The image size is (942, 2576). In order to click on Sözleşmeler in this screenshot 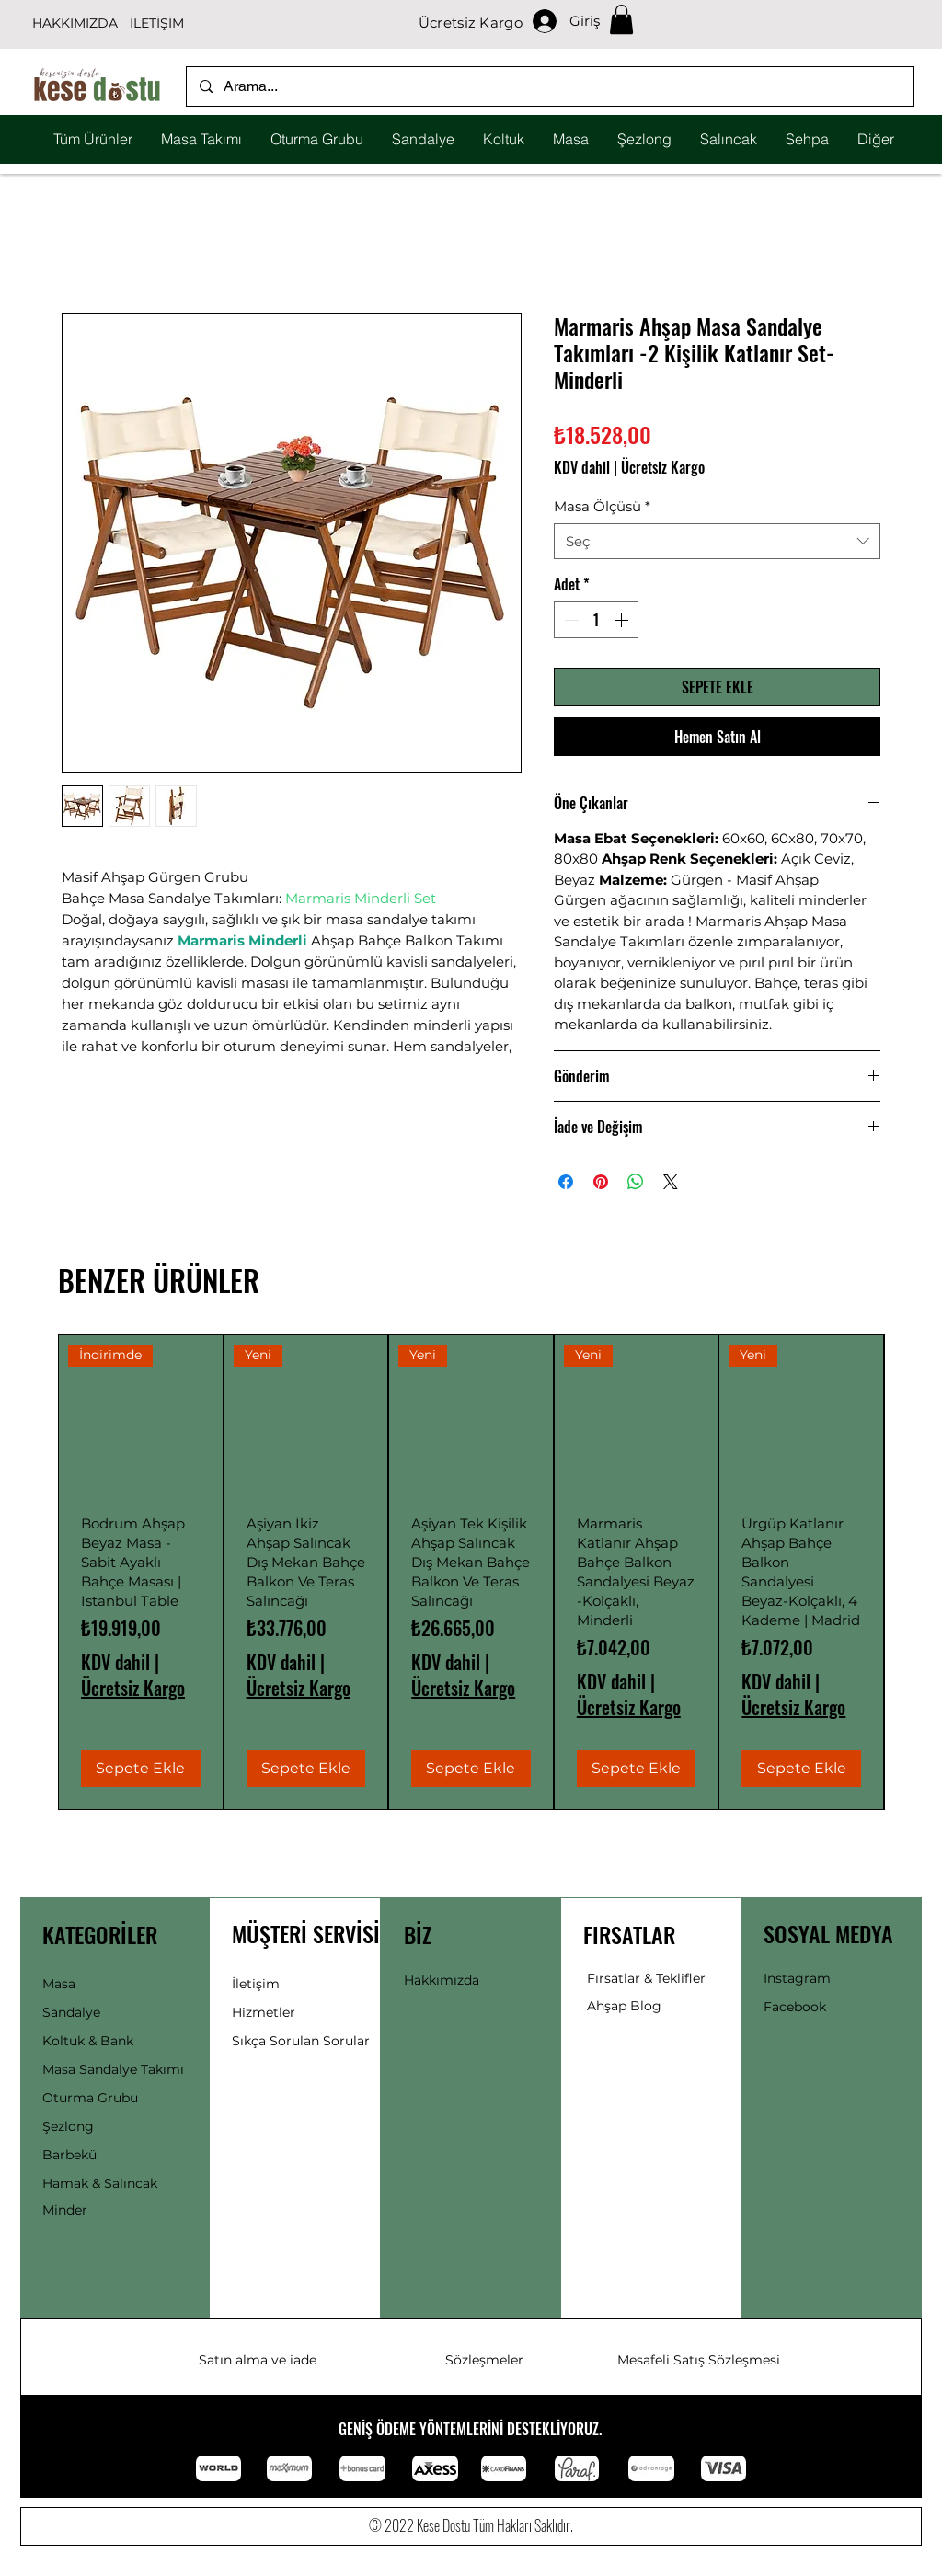, I will do `click(484, 2360)`.